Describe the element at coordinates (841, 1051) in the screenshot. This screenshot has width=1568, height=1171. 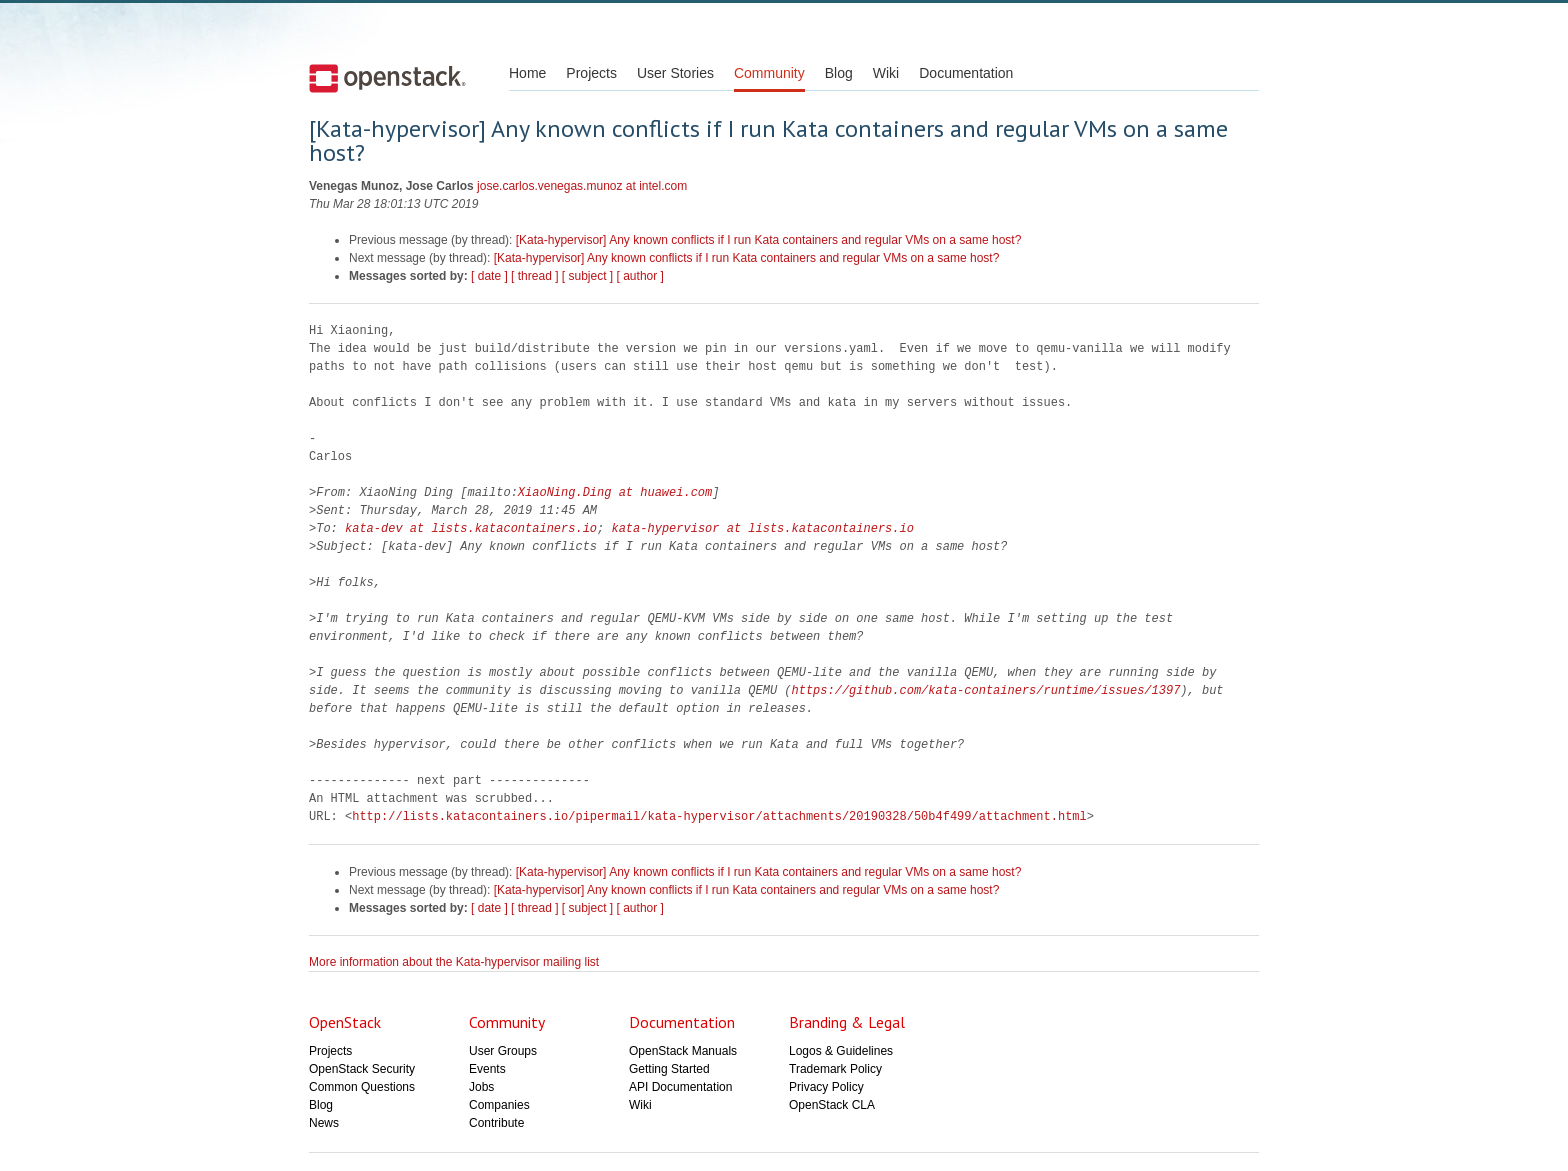
I see `Logos & Guidelines` at that location.